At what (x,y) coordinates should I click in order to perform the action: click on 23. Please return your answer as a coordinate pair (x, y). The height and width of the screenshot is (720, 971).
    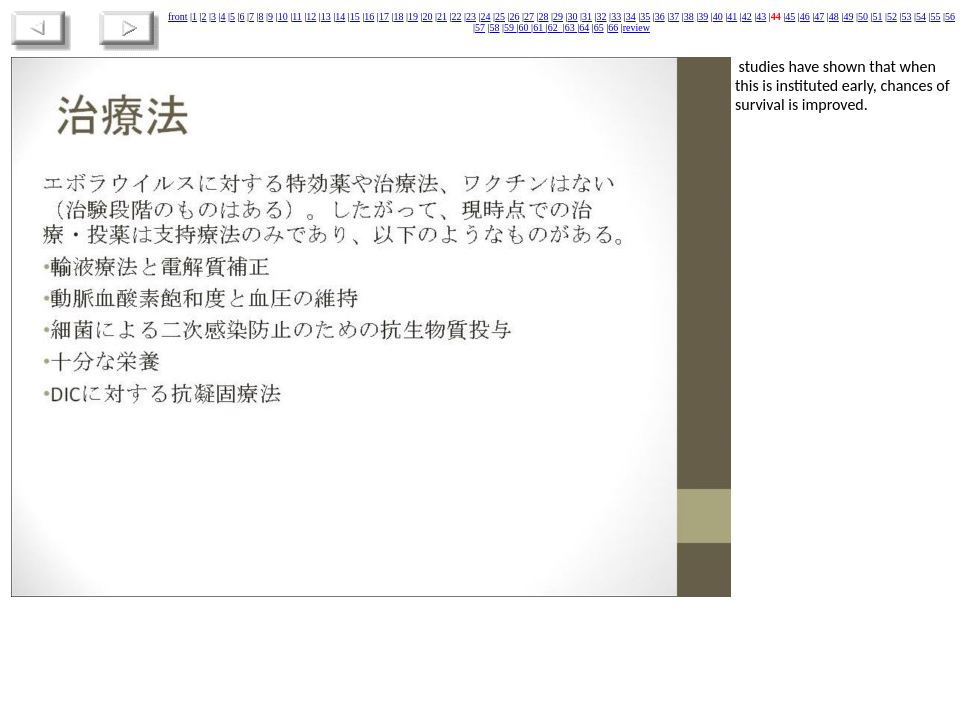
    Looking at the image, I should click on (471, 16).